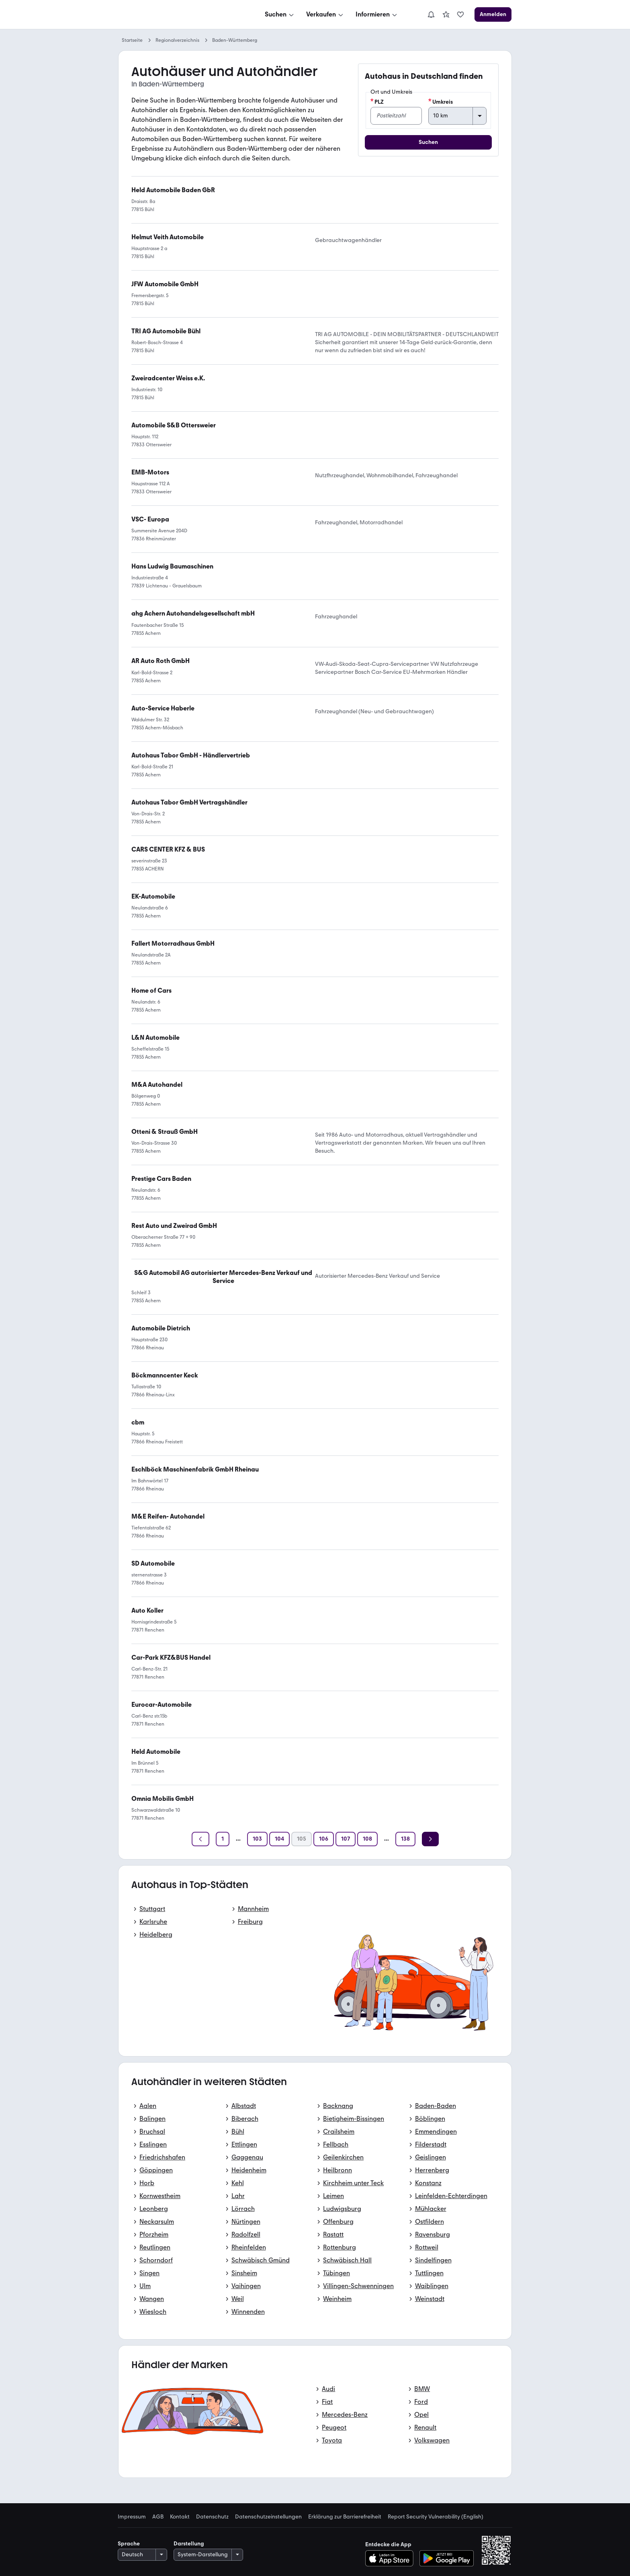 This screenshot has width=630, height=2576. What do you see at coordinates (446, 14) in the screenshot?
I see `[link]` at bounding box center [446, 14].